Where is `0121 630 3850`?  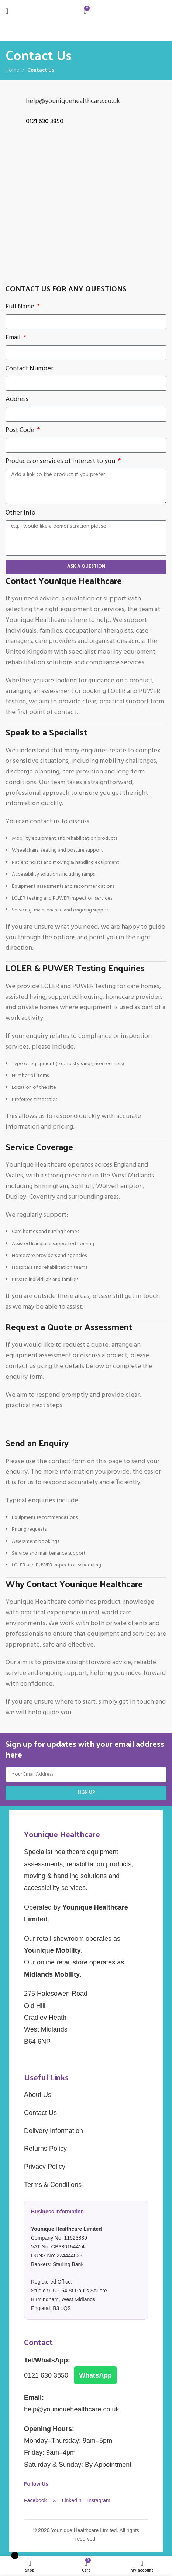 0121 630 3850 is located at coordinates (47, 2375).